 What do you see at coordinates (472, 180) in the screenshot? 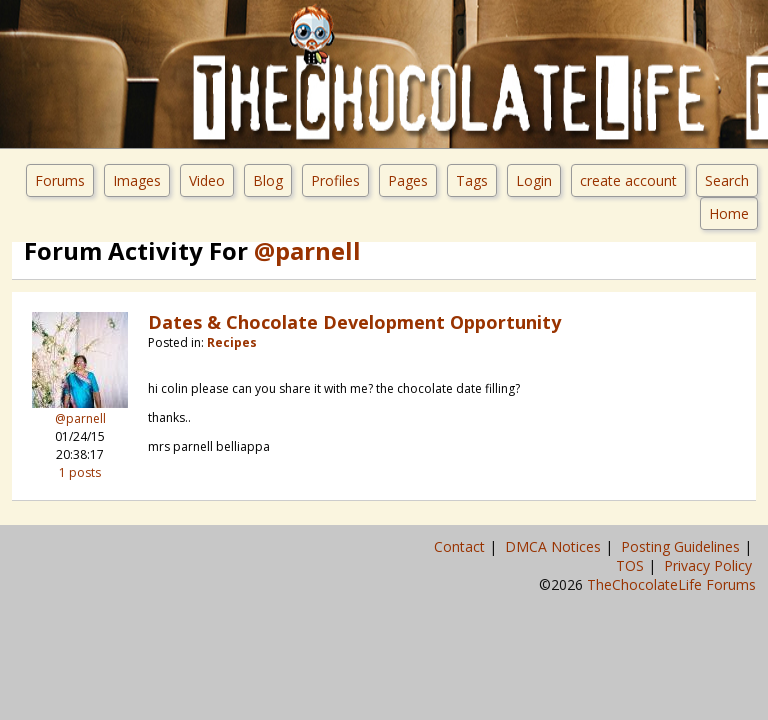
I see `Tags` at bounding box center [472, 180].